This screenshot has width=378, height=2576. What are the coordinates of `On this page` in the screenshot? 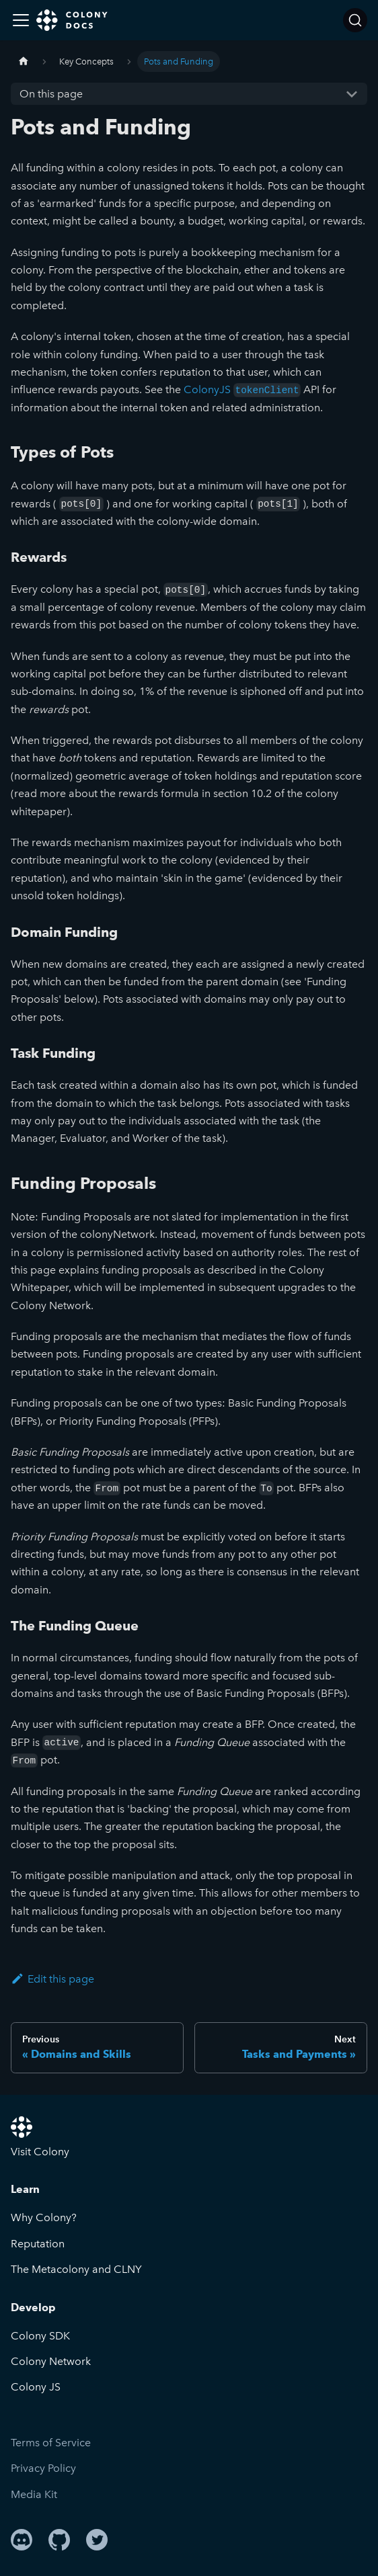 It's located at (51, 93).